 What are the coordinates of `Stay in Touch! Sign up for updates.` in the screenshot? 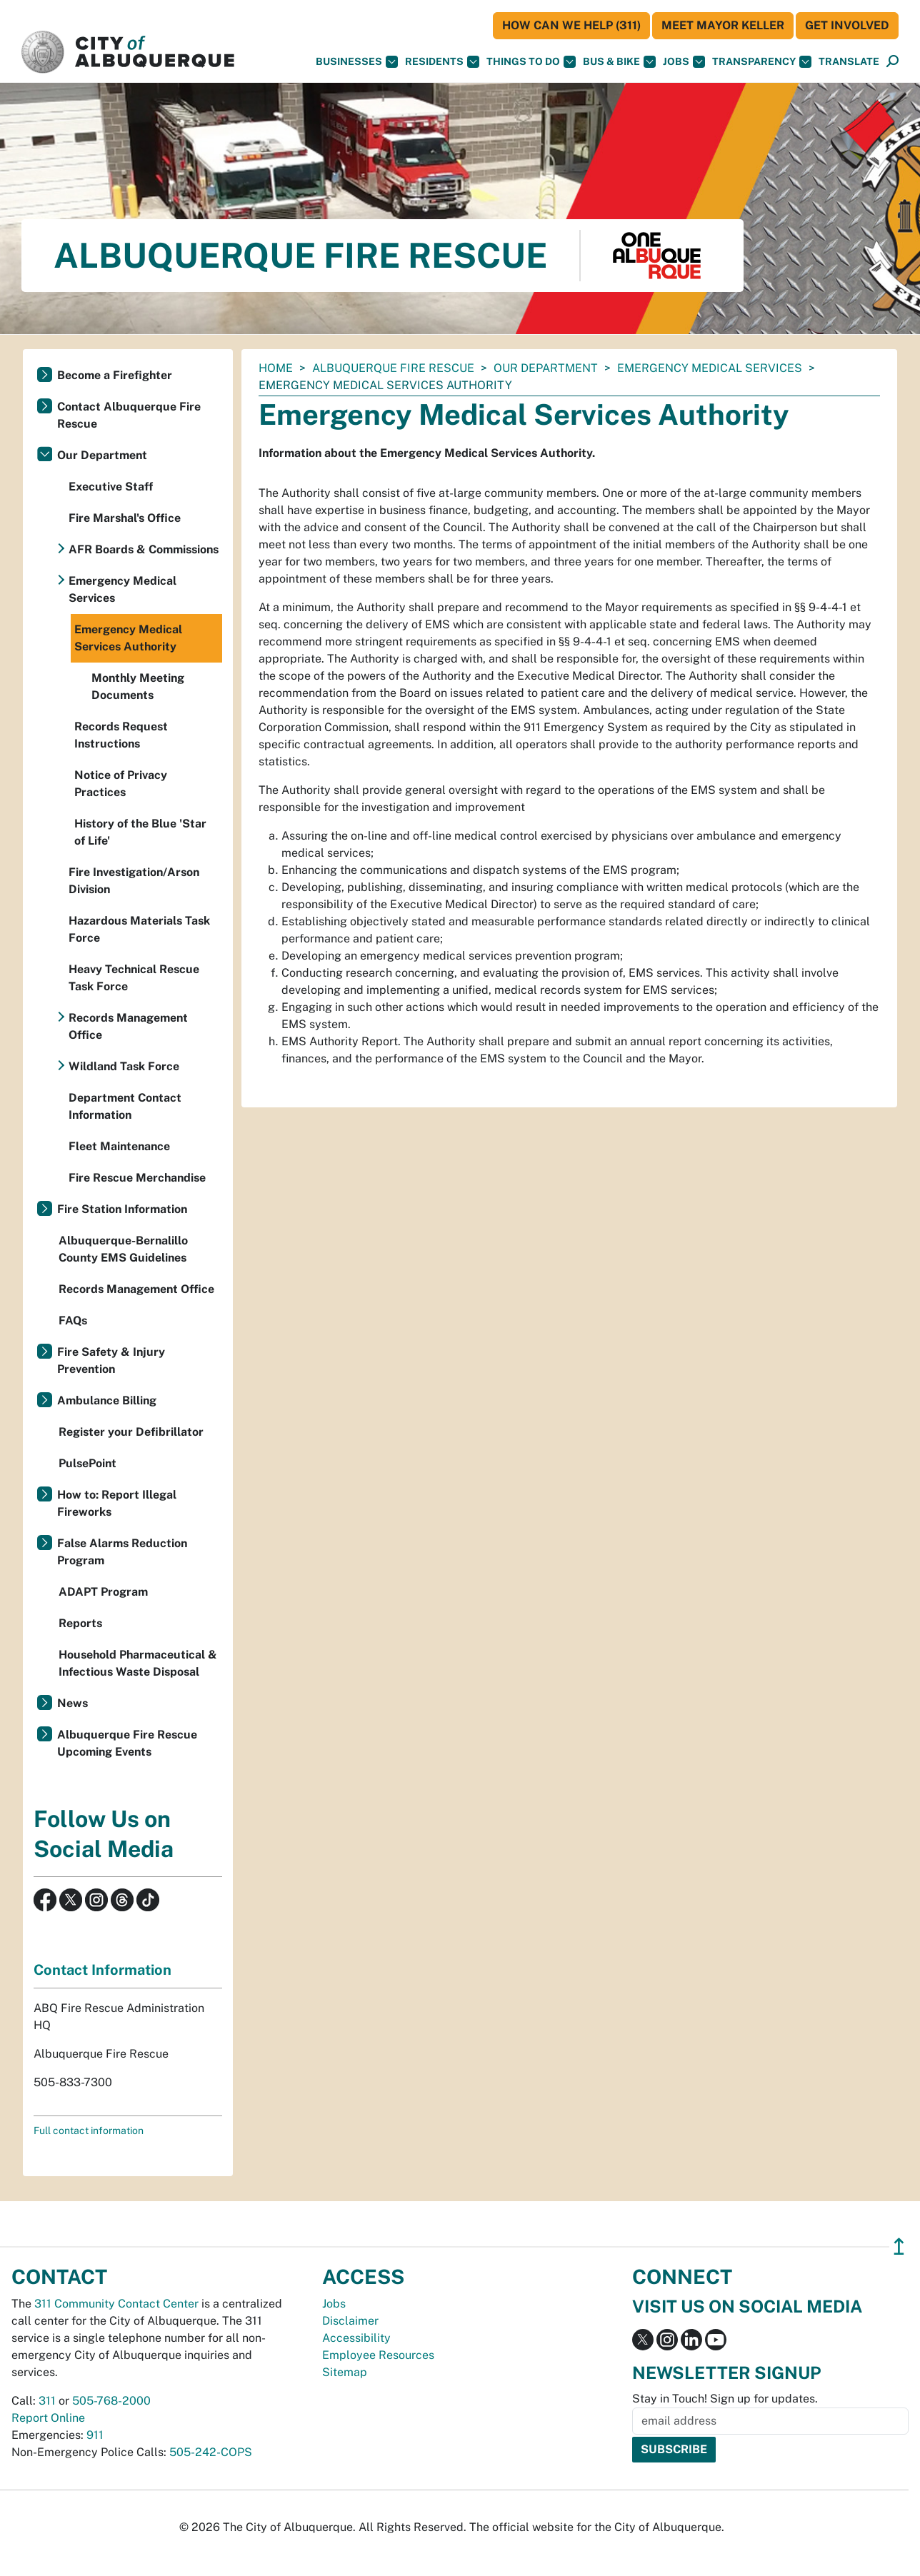 It's located at (725, 2398).